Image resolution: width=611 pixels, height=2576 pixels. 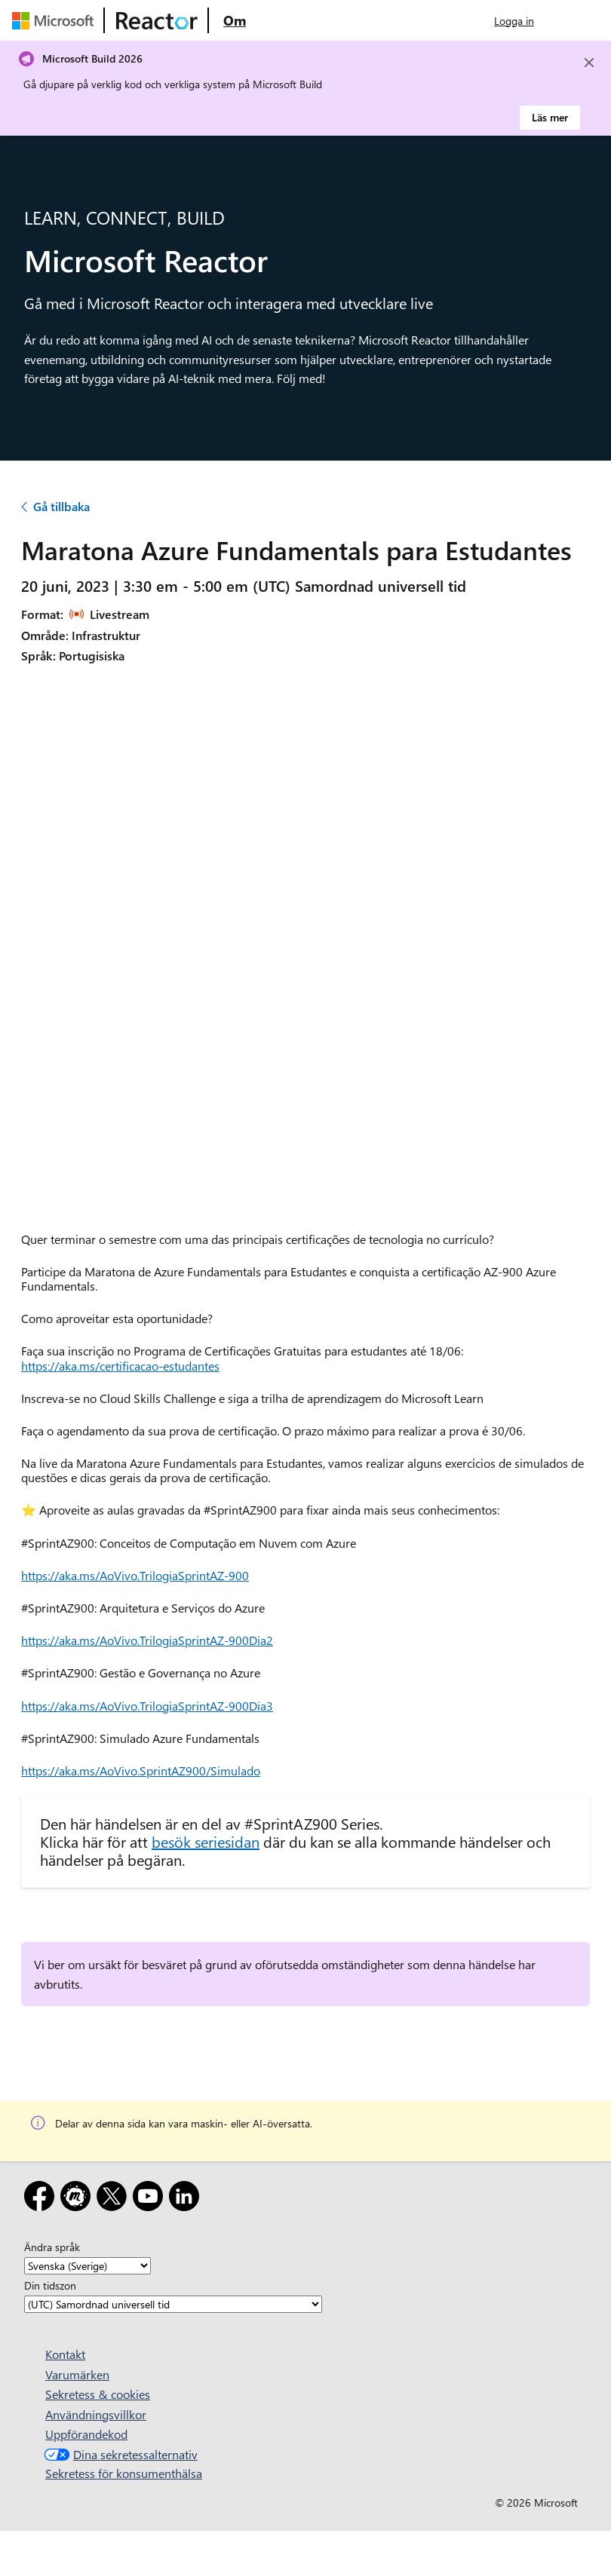 What do you see at coordinates (589, 63) in the screenshot?
I see `[Close]` at bounding box center [589, 63].